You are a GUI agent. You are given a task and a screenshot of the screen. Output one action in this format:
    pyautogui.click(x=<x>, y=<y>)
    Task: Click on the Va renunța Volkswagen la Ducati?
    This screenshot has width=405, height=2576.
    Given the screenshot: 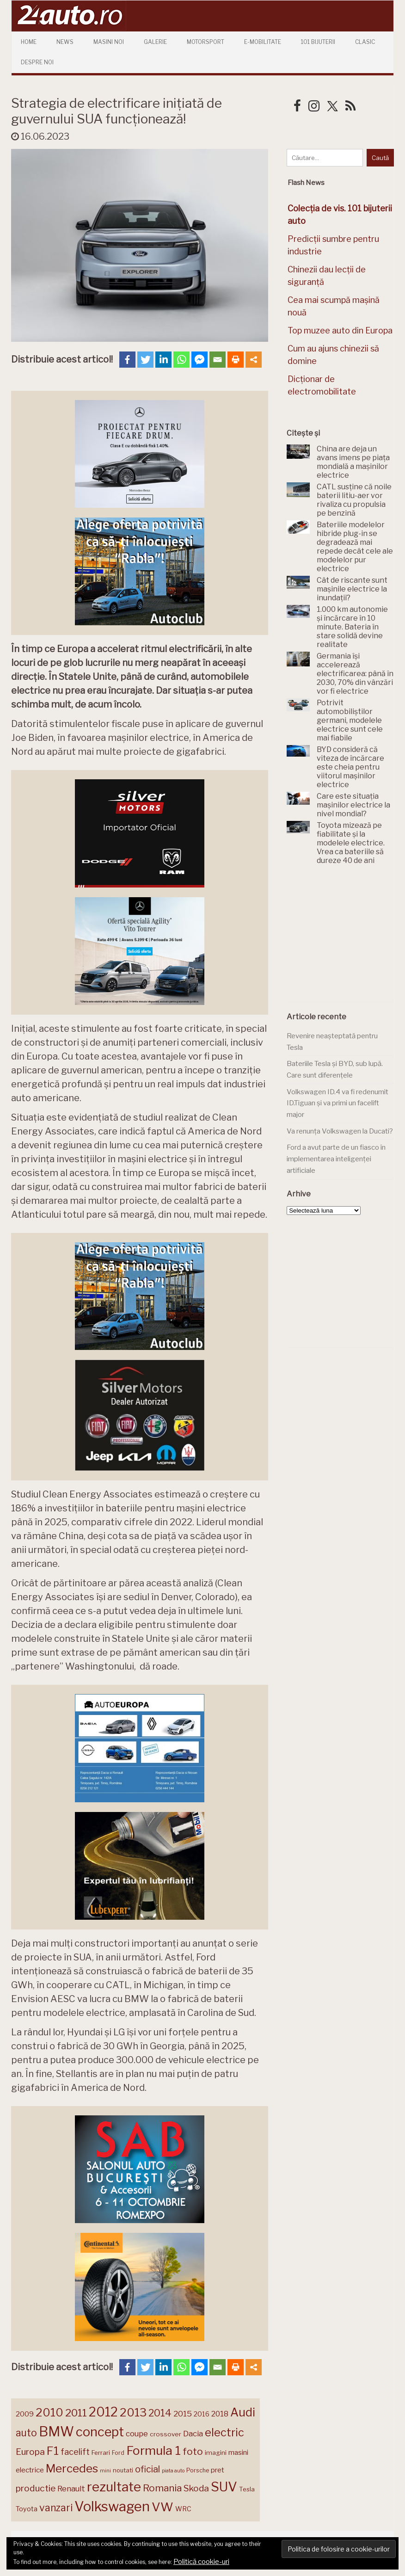 What is the action you would take?
    pyautogui.click(x=340, y=1131)
    